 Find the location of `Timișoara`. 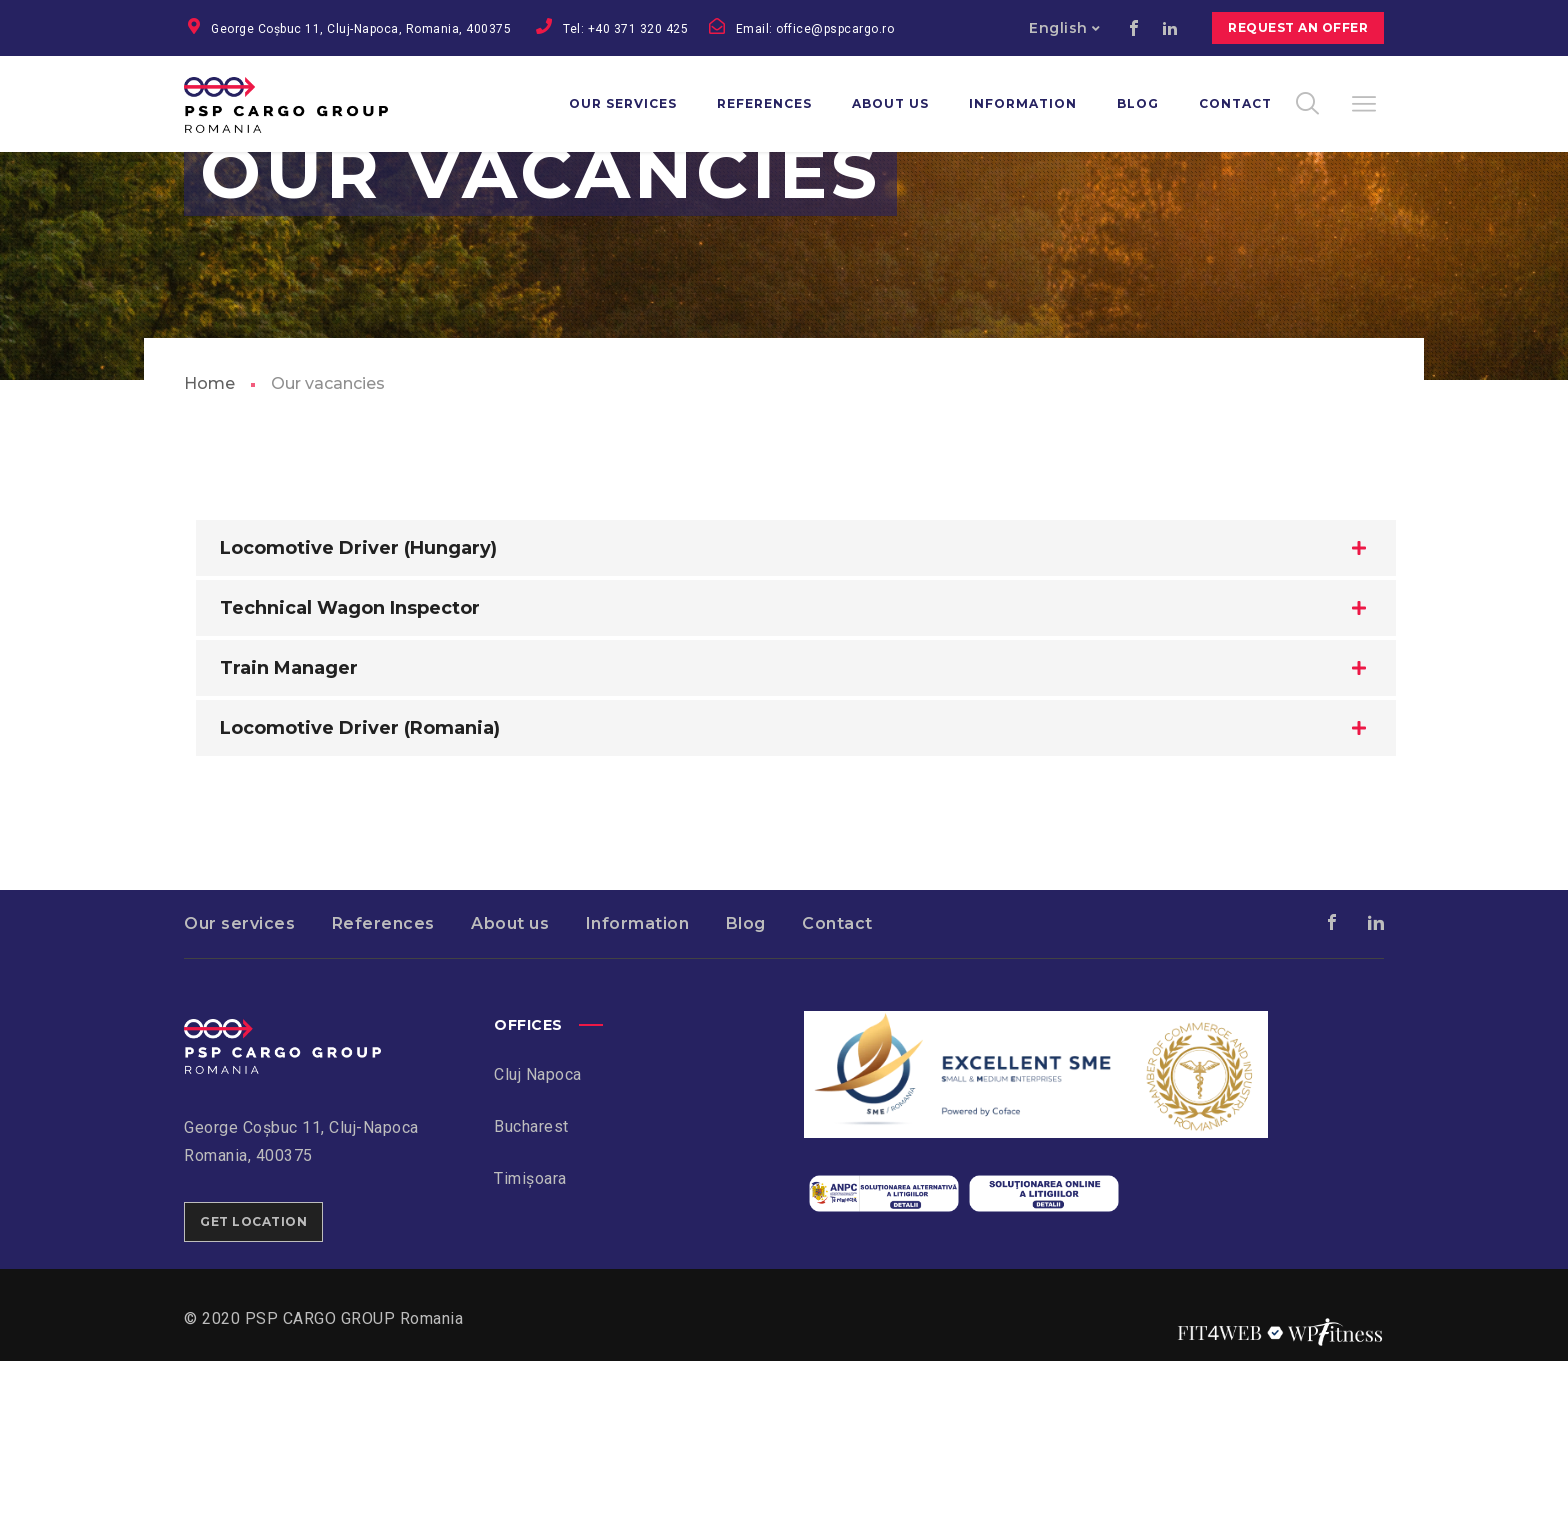

Timișoara is located at coordinates (530, 1330).